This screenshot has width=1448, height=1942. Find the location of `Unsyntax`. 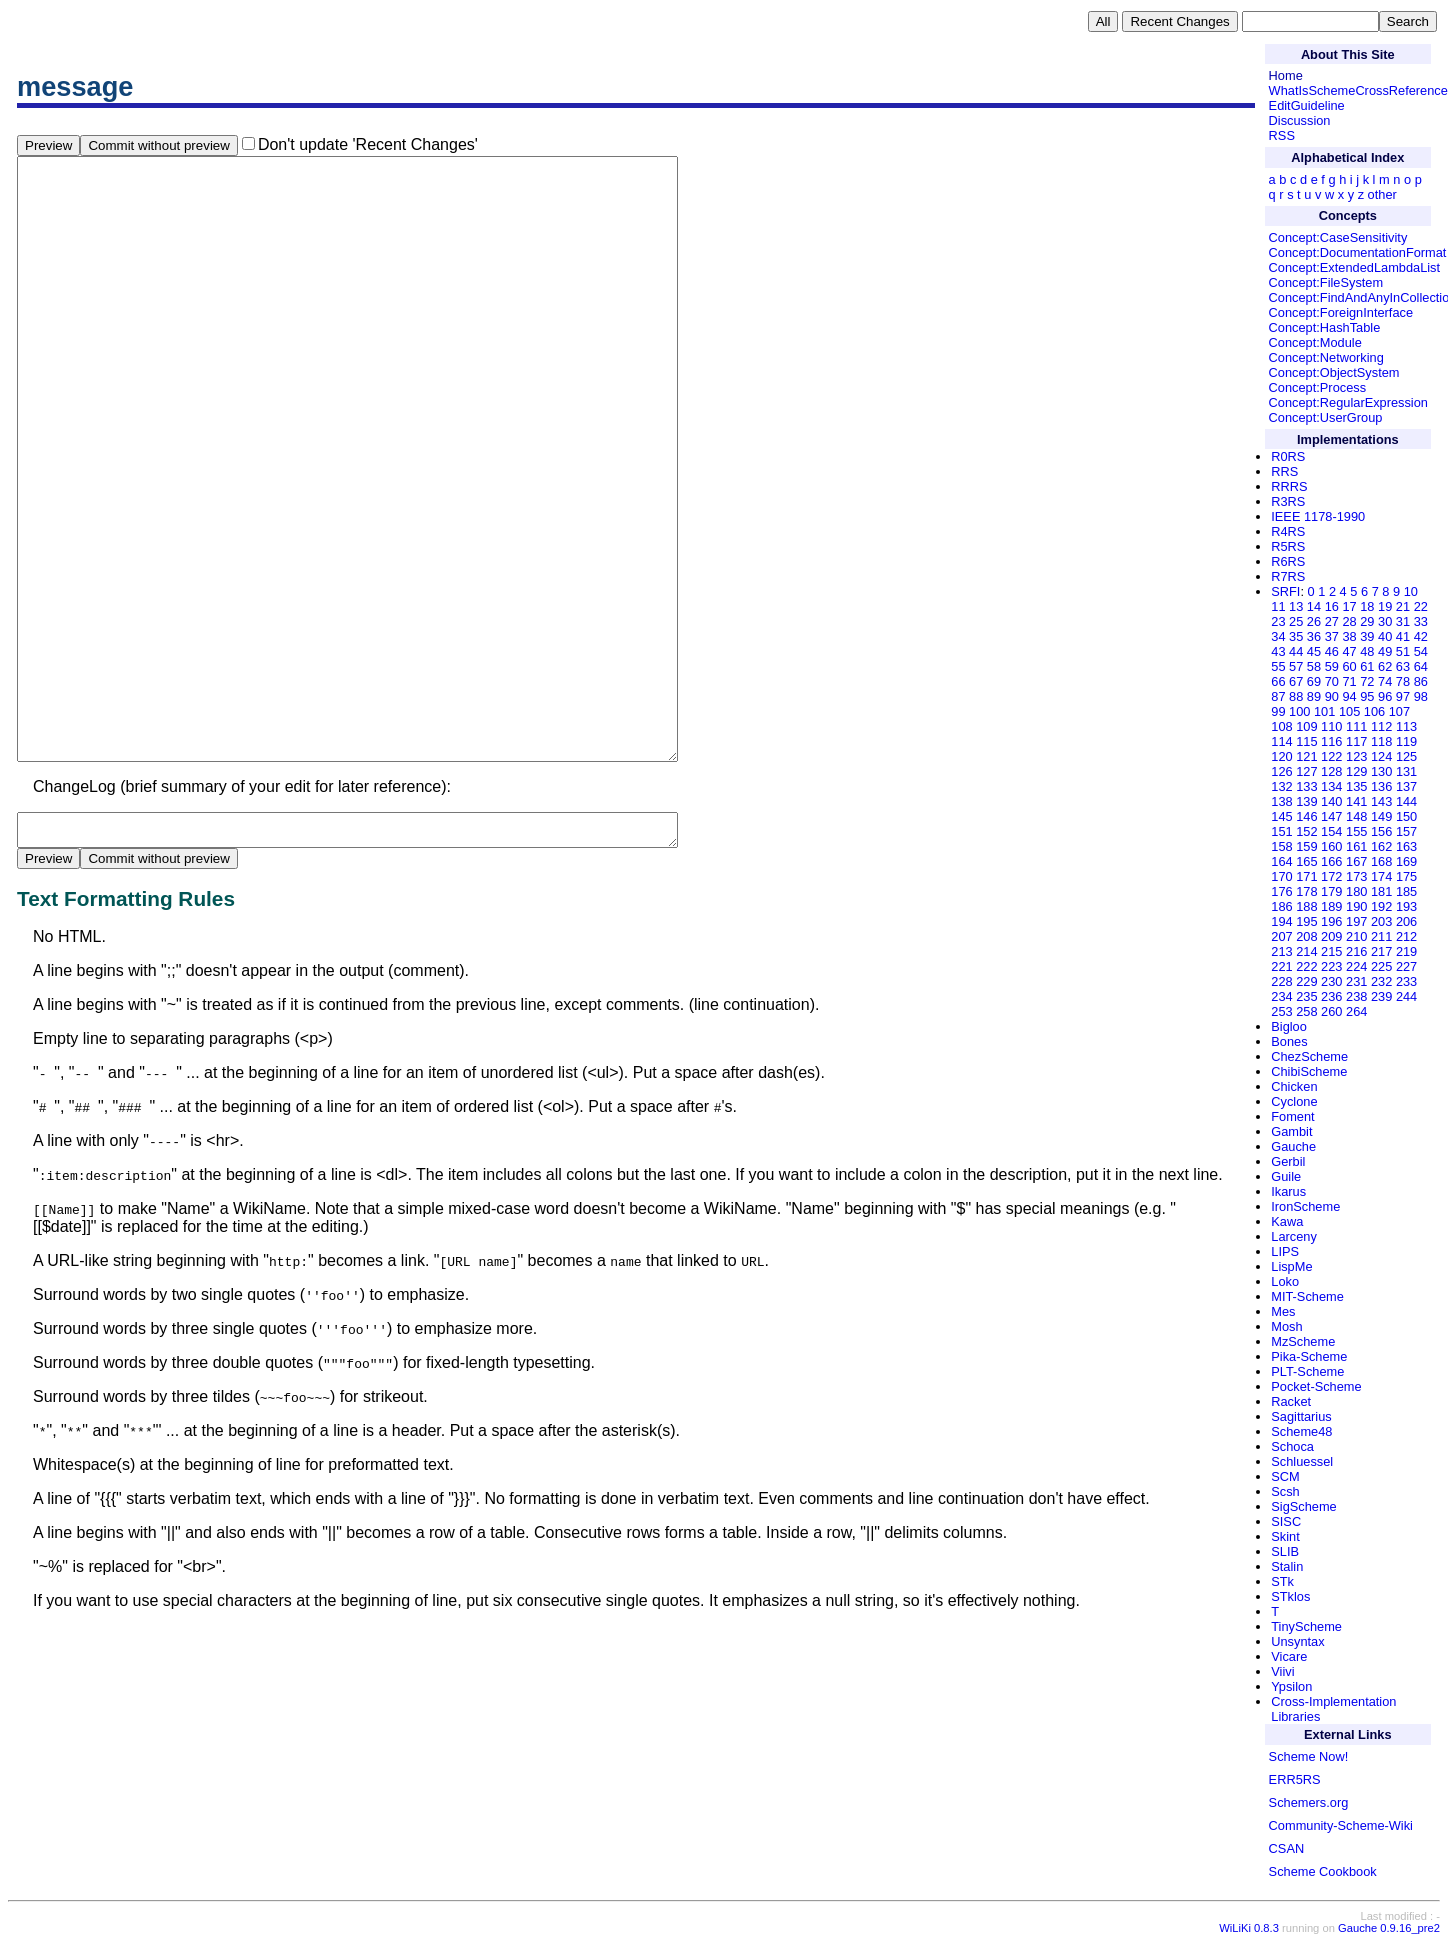

Unsyntax is located at coordinates (1297, 1641).